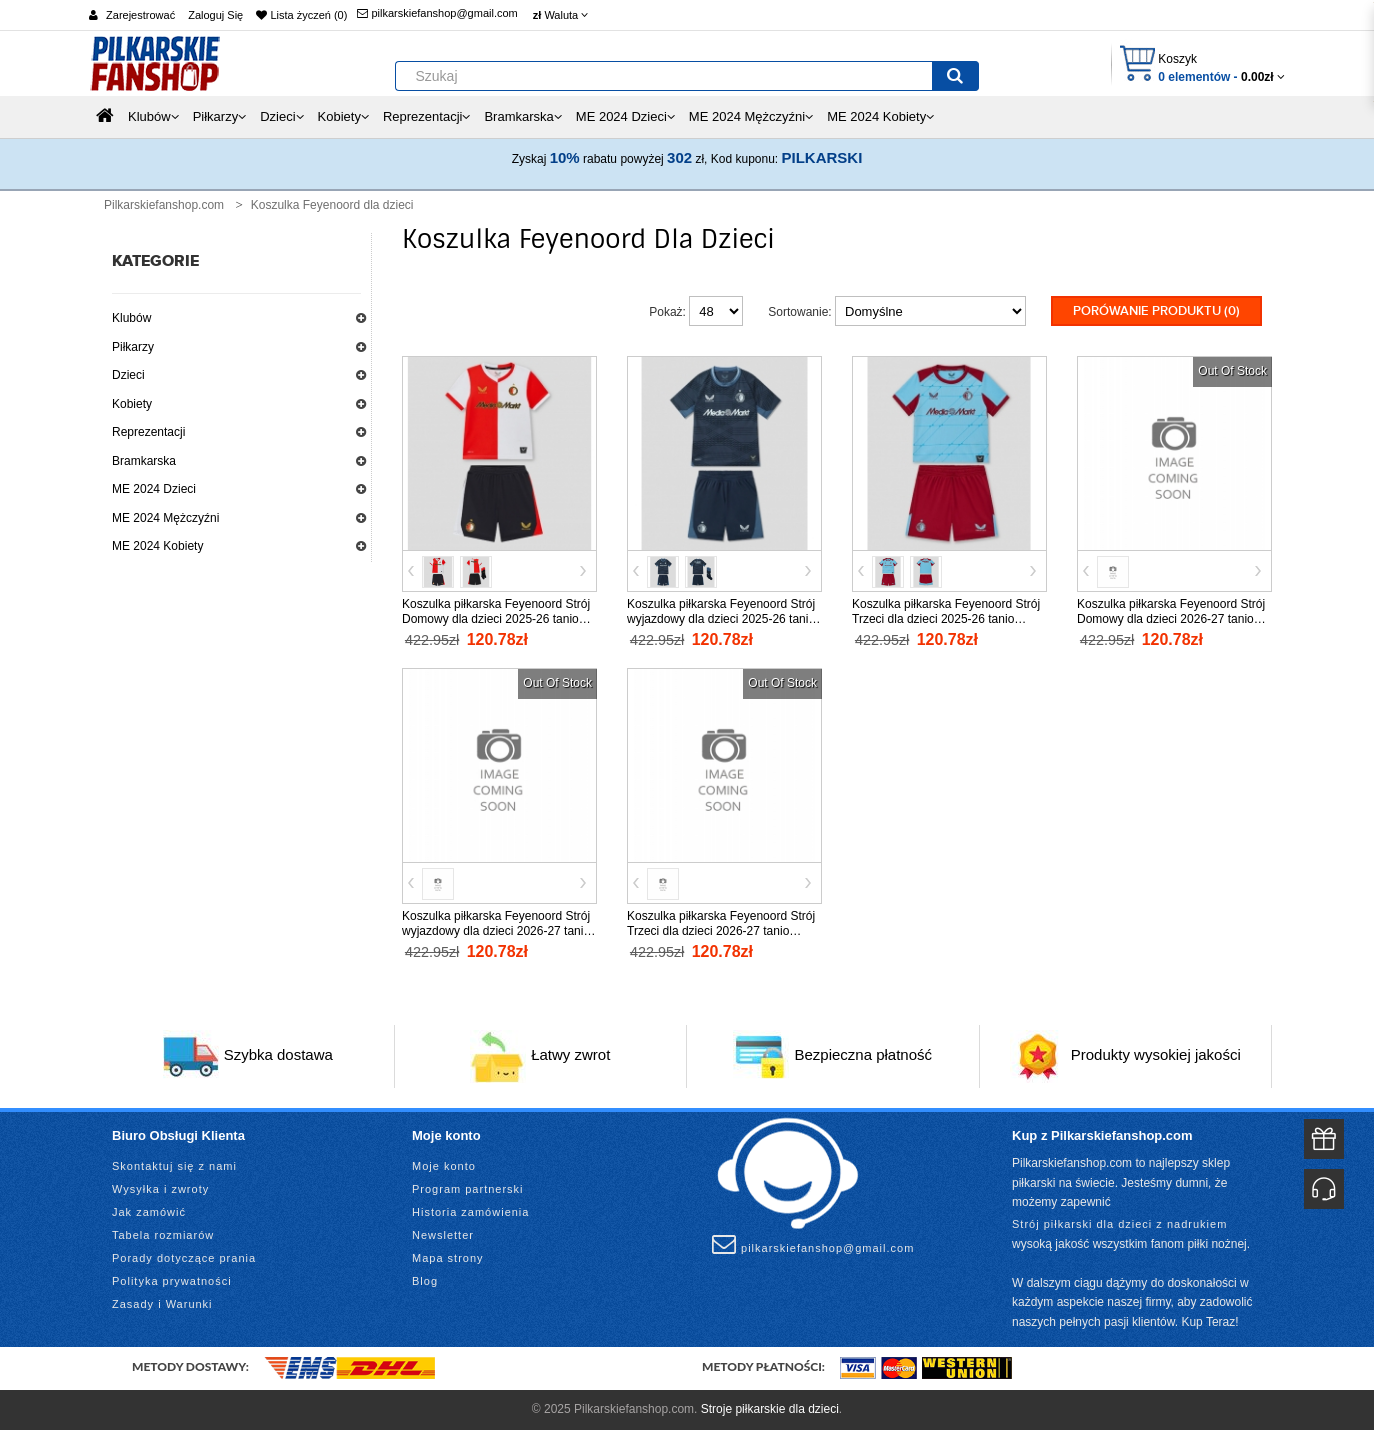 The width and height of the screenshot is (1374, 1430). Describe the element at coordinates (946, 619) in the screenshot. I see `Koszulka piłkarska Feyenoord Strój Trzeci dla dzieci 2025-26 tanio Krótki Rękaw (+ Krótkie spodenki)` at that location.